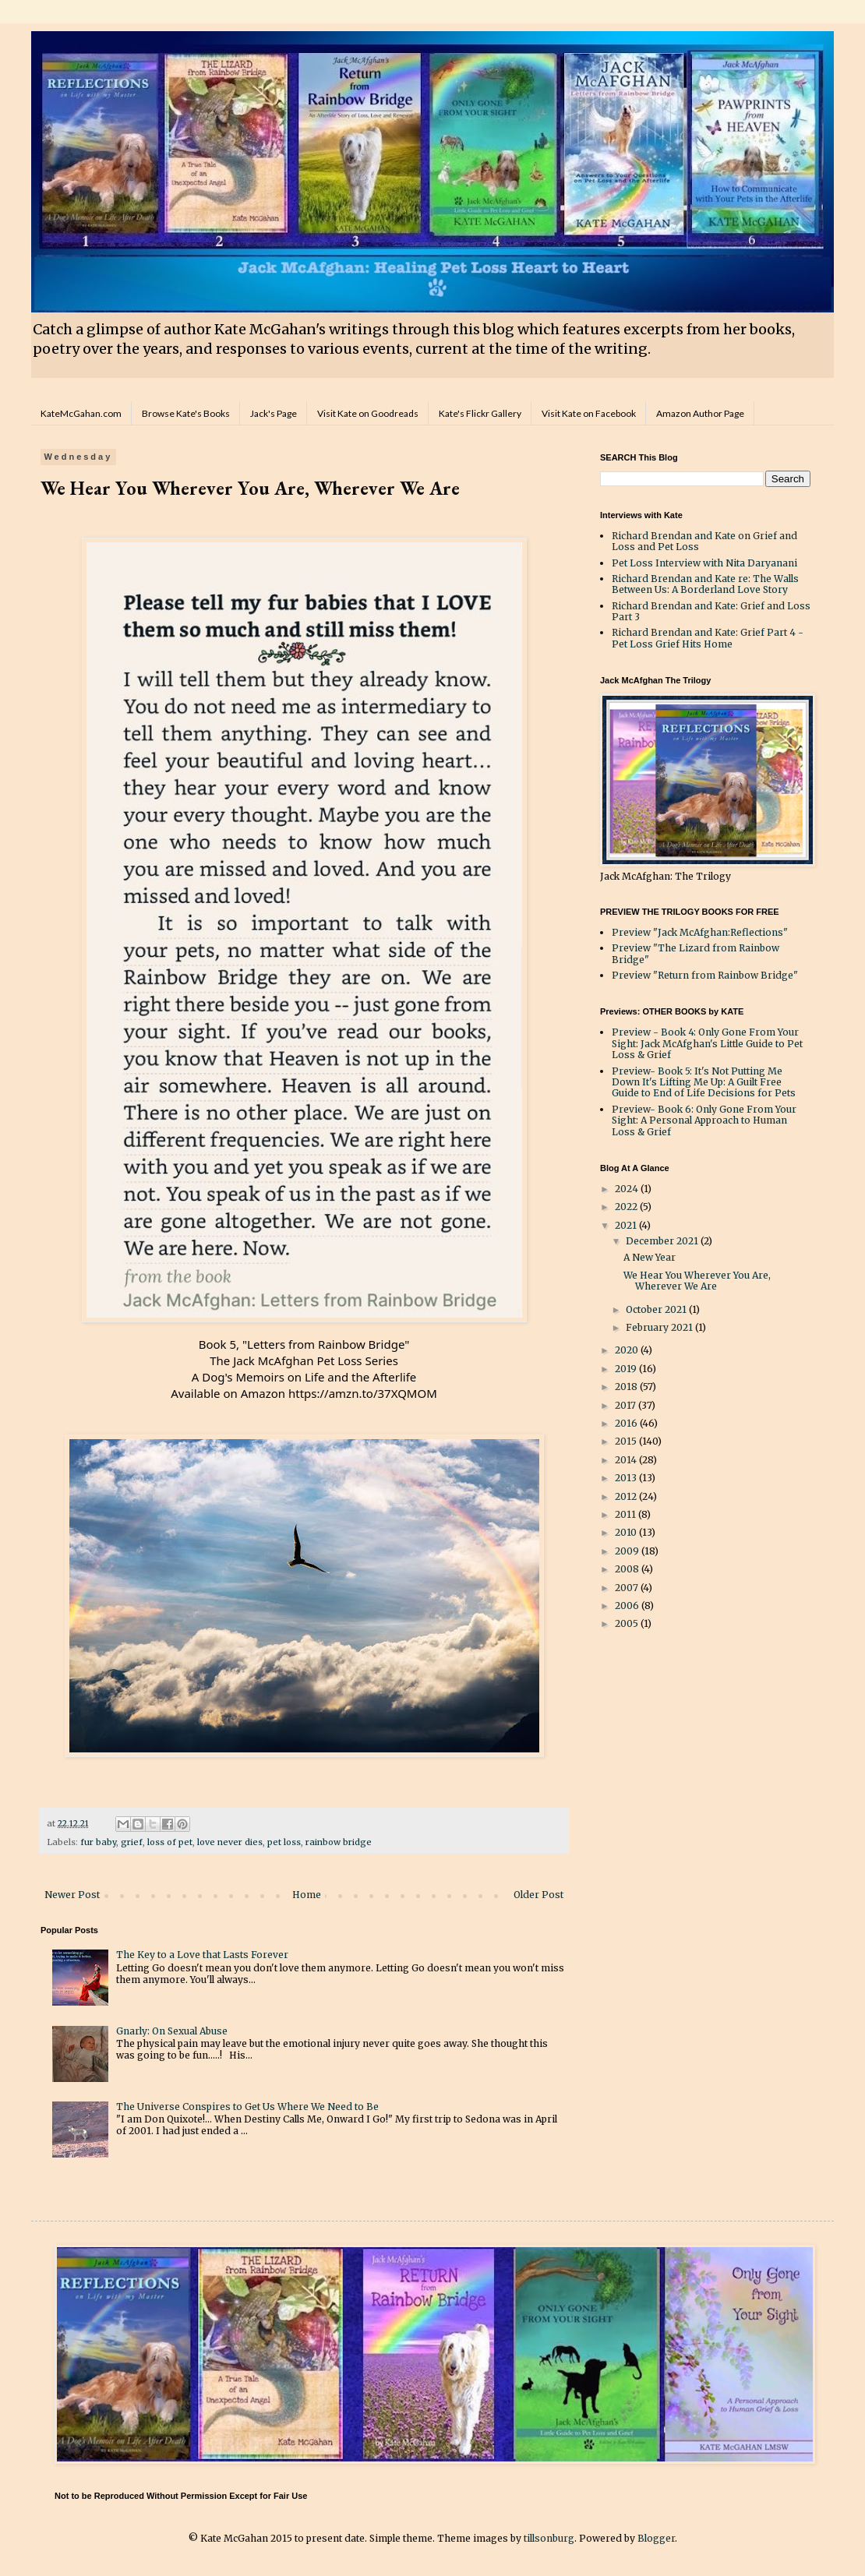 The height and width of the screenshot is (2576, 865). What do you see at coordinates (338, 1842) in the screenshot?
I see `rainbow bridge` at bounding box center [338, 1842].